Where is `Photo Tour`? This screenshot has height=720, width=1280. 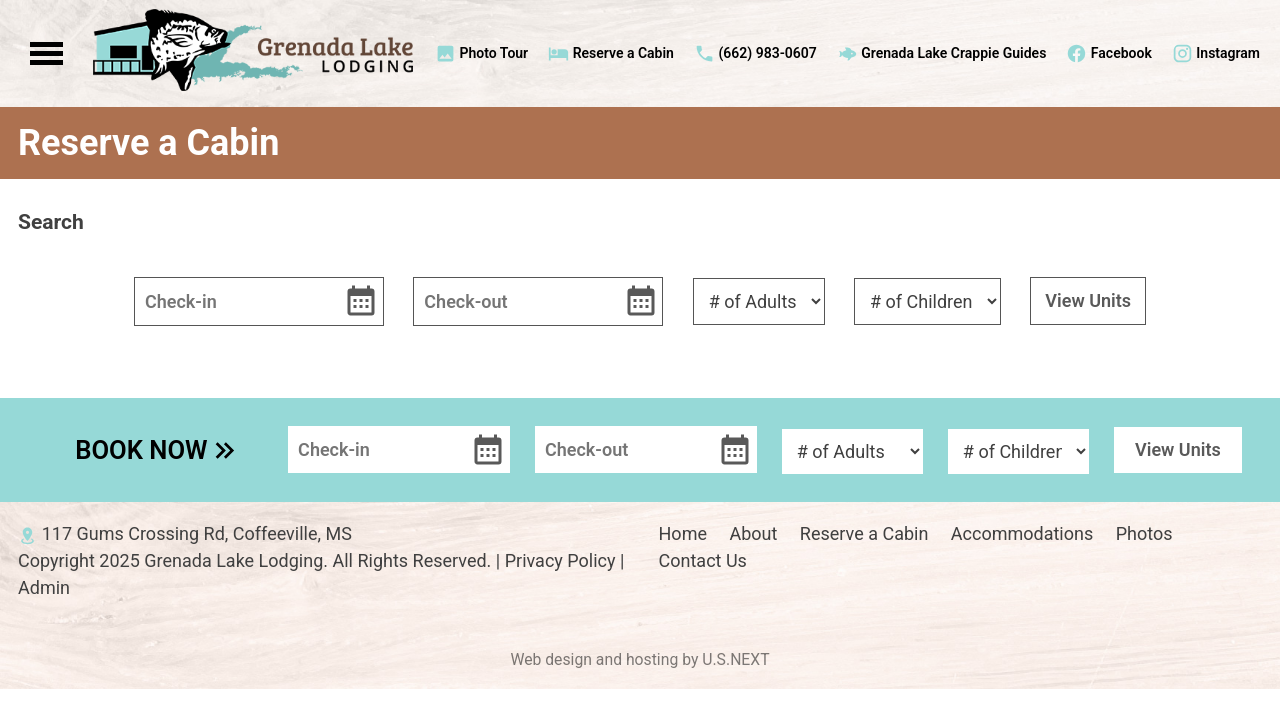
Photo Tour is located at coordinates (494, 53).